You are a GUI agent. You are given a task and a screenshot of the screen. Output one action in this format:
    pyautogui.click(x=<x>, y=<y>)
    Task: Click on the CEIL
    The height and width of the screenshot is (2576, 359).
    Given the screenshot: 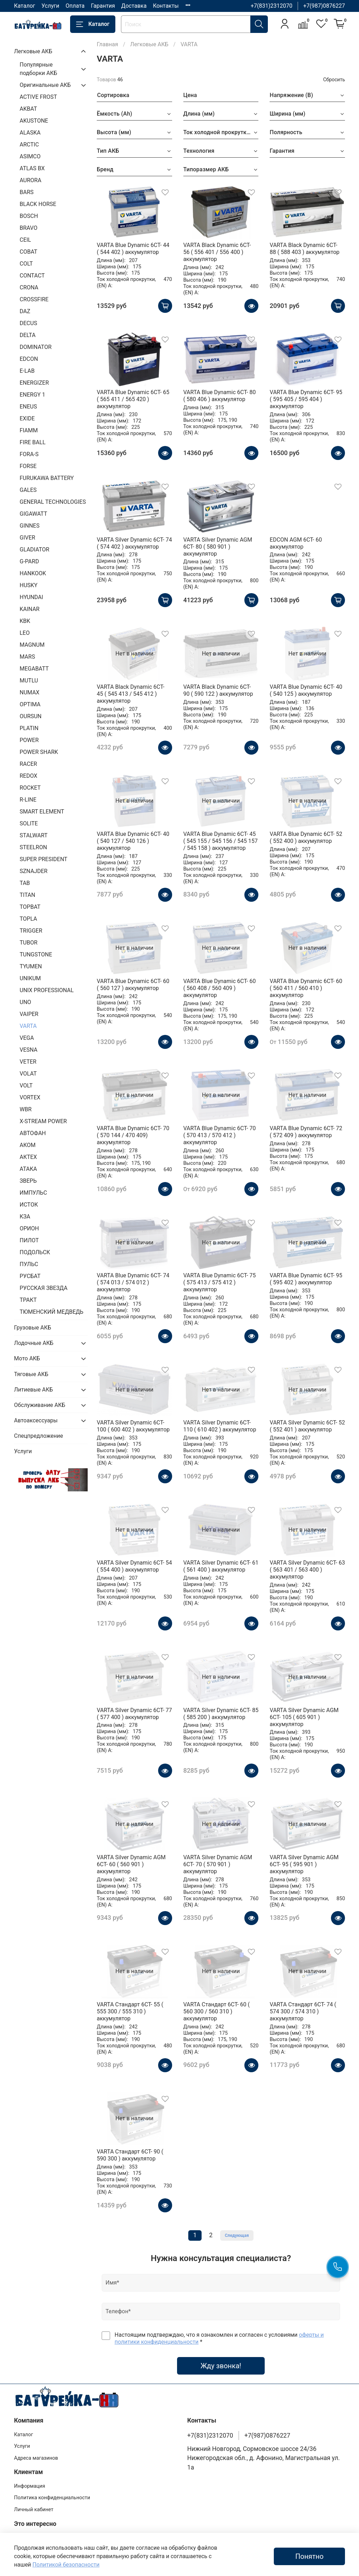 What is the action you would take?
    pyautogui.click(x=25, y=239)
    